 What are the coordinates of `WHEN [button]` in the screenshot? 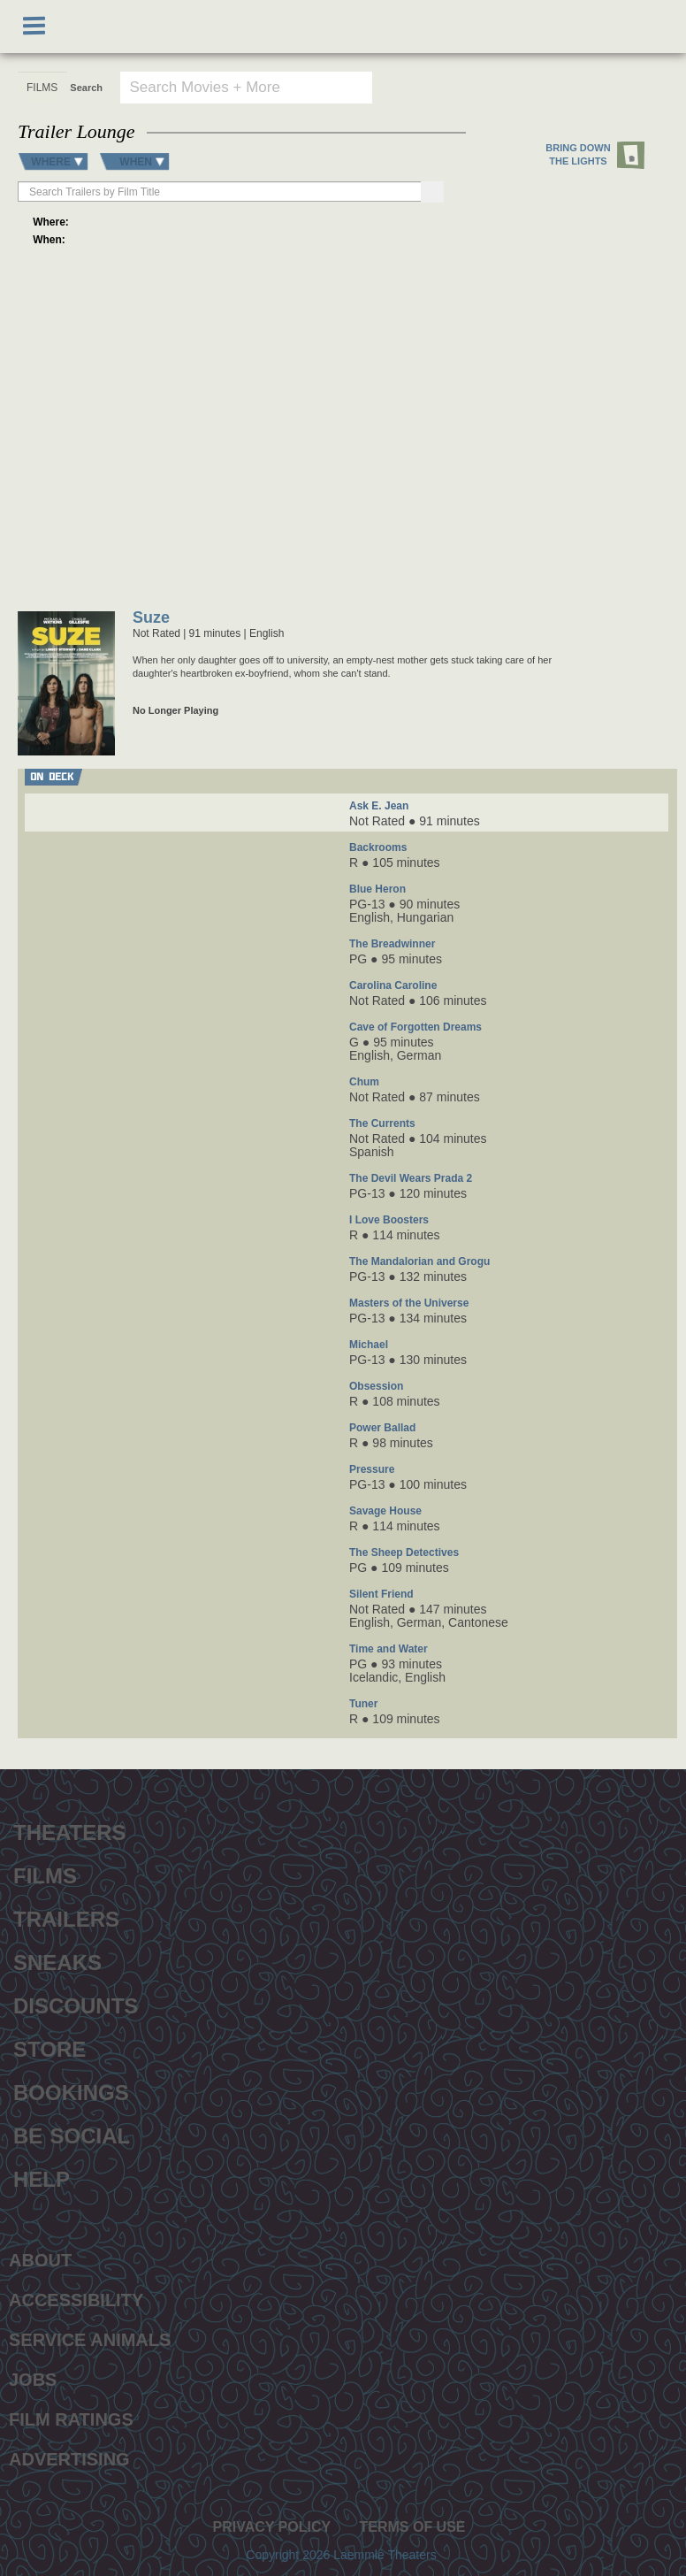 It's located at (135, 161).